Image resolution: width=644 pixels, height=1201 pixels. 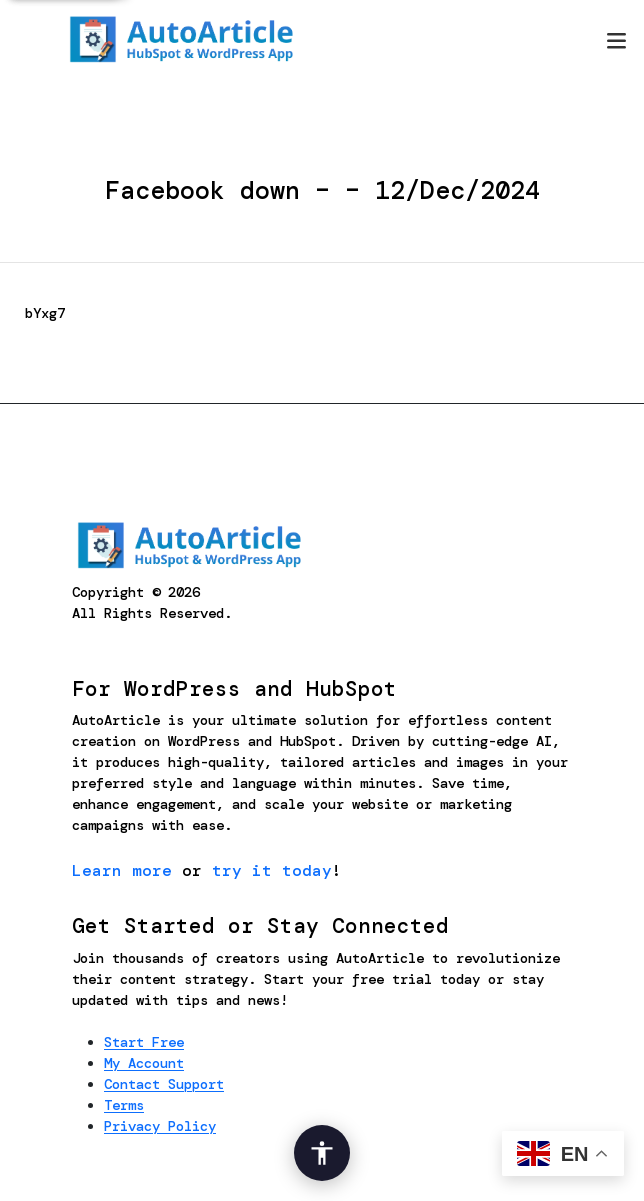 What do you see at coordinates (144, 1042) in the screenshot?
I see `Start Free` at bounding box center [144, 1042].